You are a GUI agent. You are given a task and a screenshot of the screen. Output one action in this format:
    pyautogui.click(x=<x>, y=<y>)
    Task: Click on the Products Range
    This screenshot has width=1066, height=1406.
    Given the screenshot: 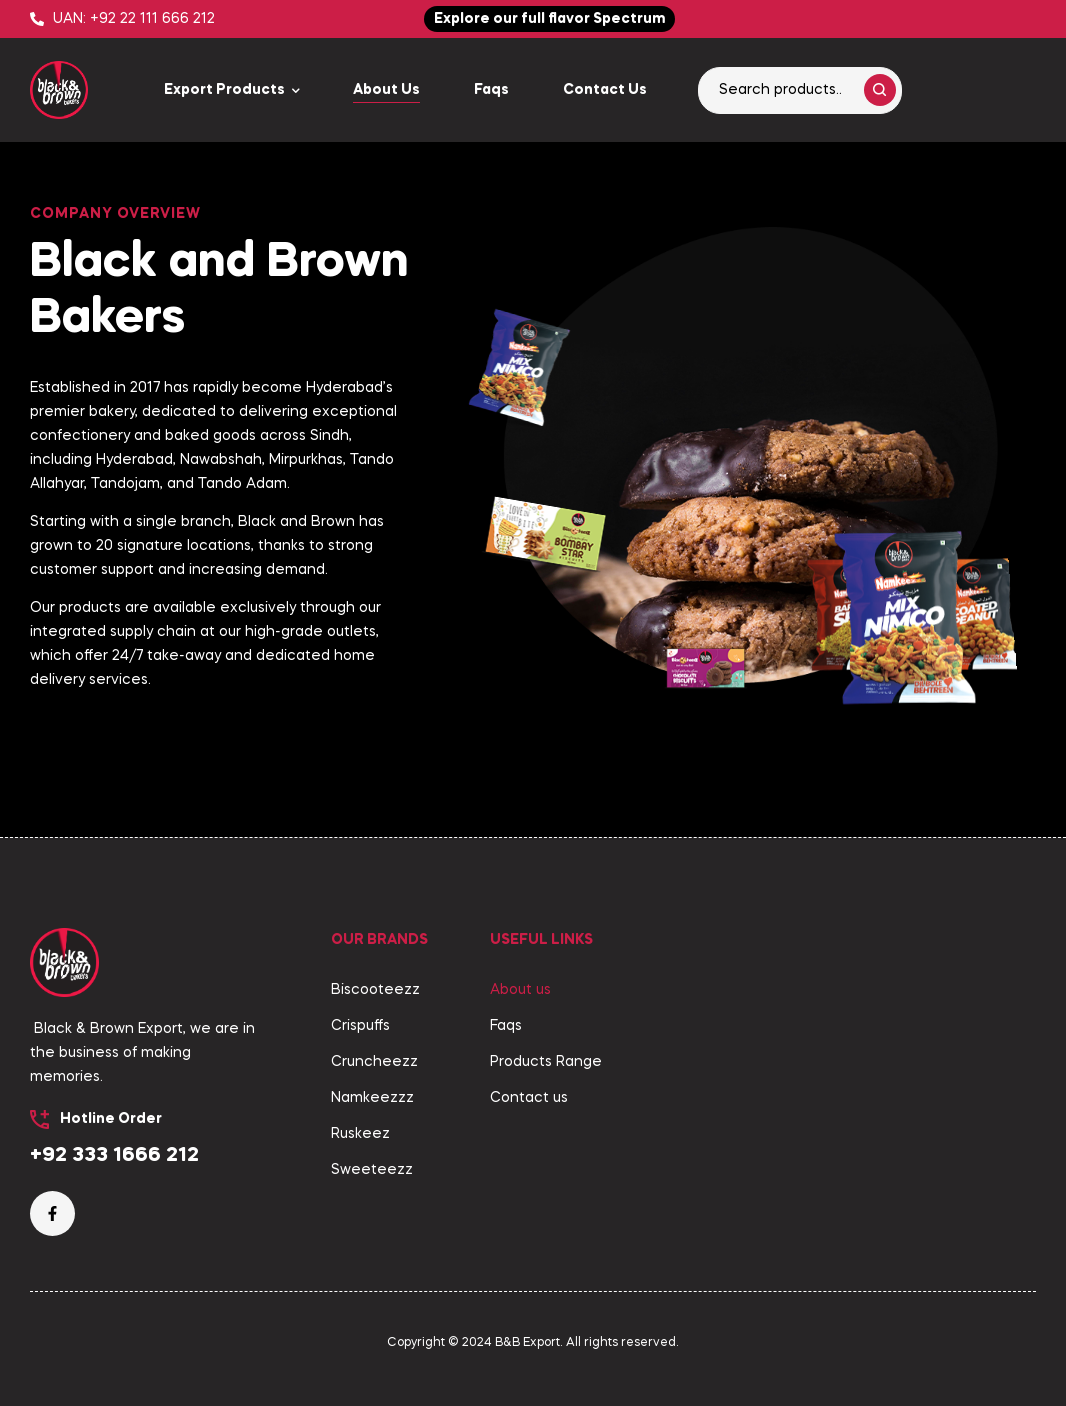 What is the action you would take?
    pyautogui.click(x=546, y=1062)
    